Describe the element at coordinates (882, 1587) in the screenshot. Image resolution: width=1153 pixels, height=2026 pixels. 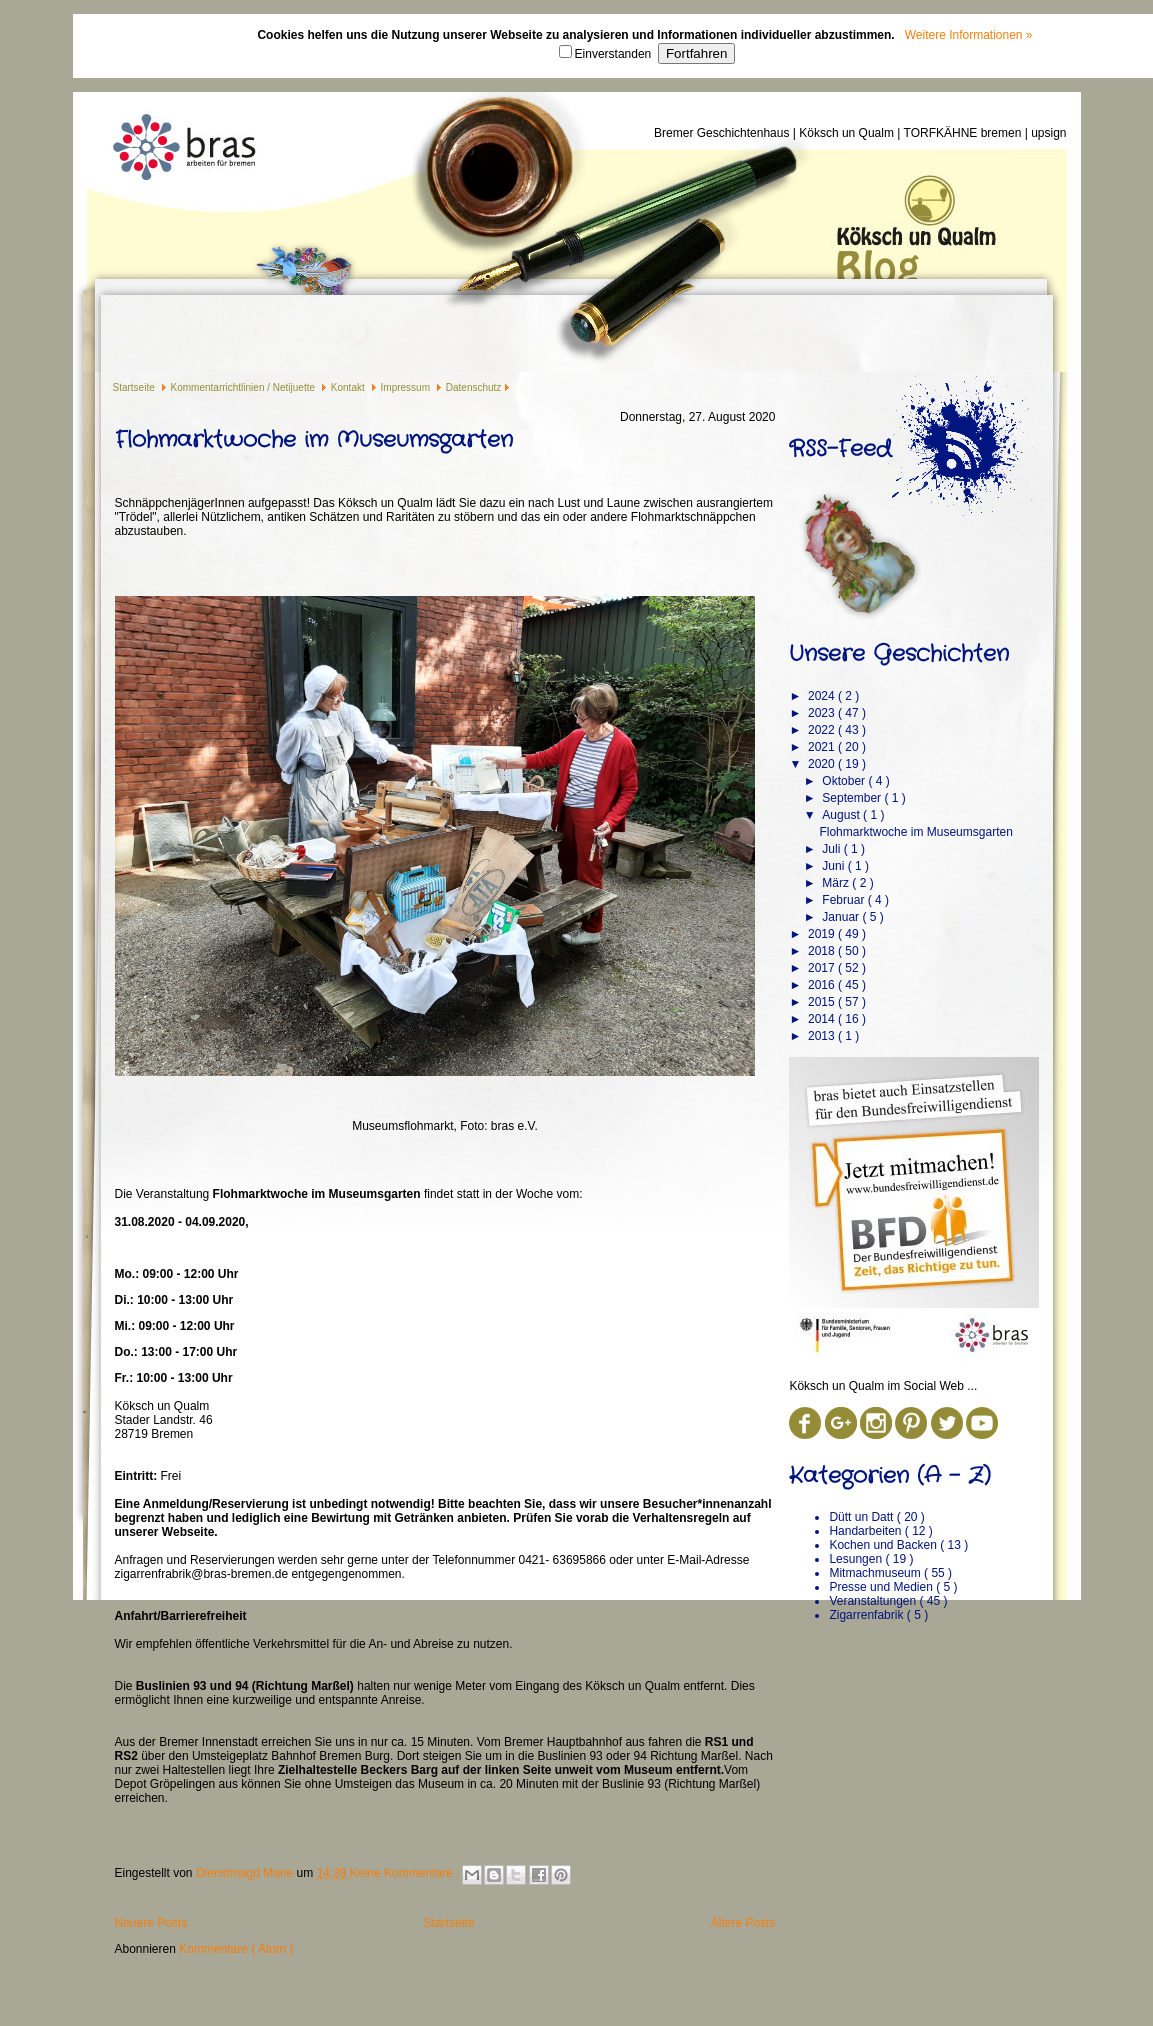
I see `Presse und Medien` at that location.